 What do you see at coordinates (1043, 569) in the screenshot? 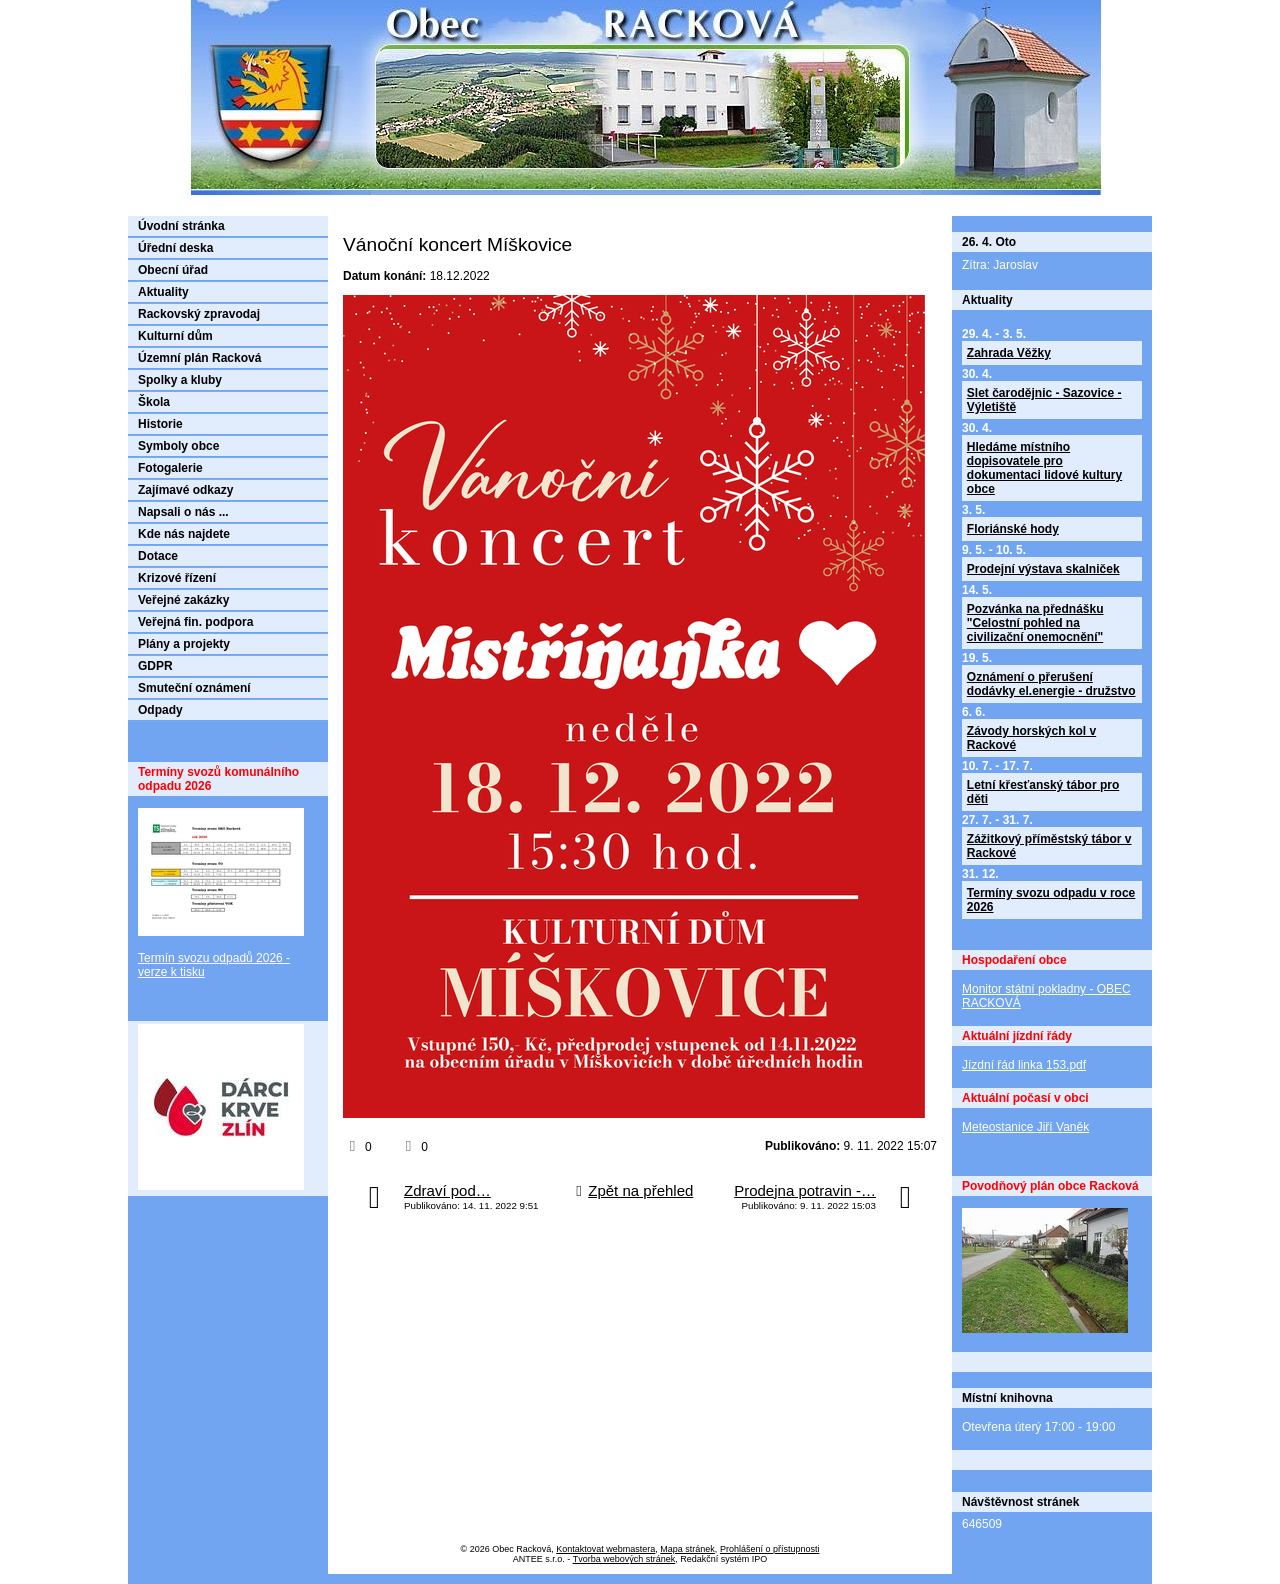
I see `Prodejní výstava skalniček` at bounding box center [1043, 569].